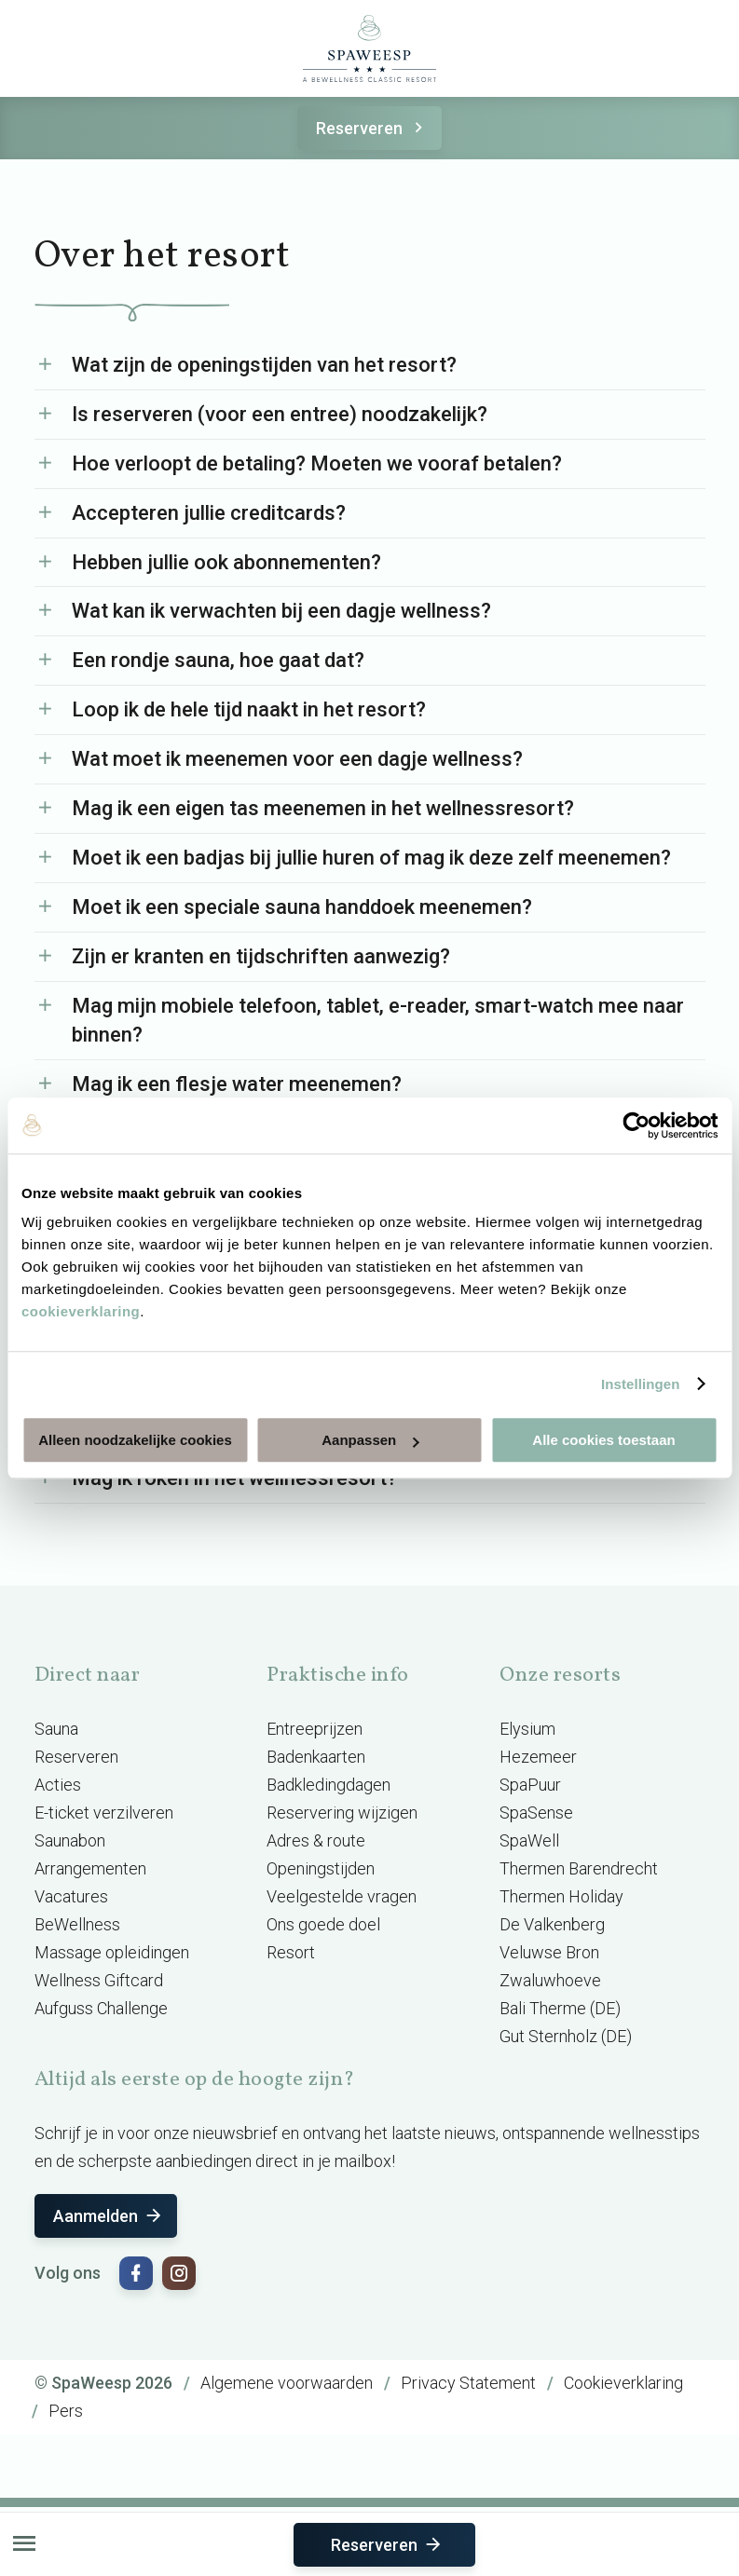 Image resolution: width=739 pixels, height=2576 pixels. What do you see at coordinates (317, 463) in the screenshot?
I see `Hoe verloopt de betaling? Moeten we vooraf betalen?` at bounding box center [317, 463].